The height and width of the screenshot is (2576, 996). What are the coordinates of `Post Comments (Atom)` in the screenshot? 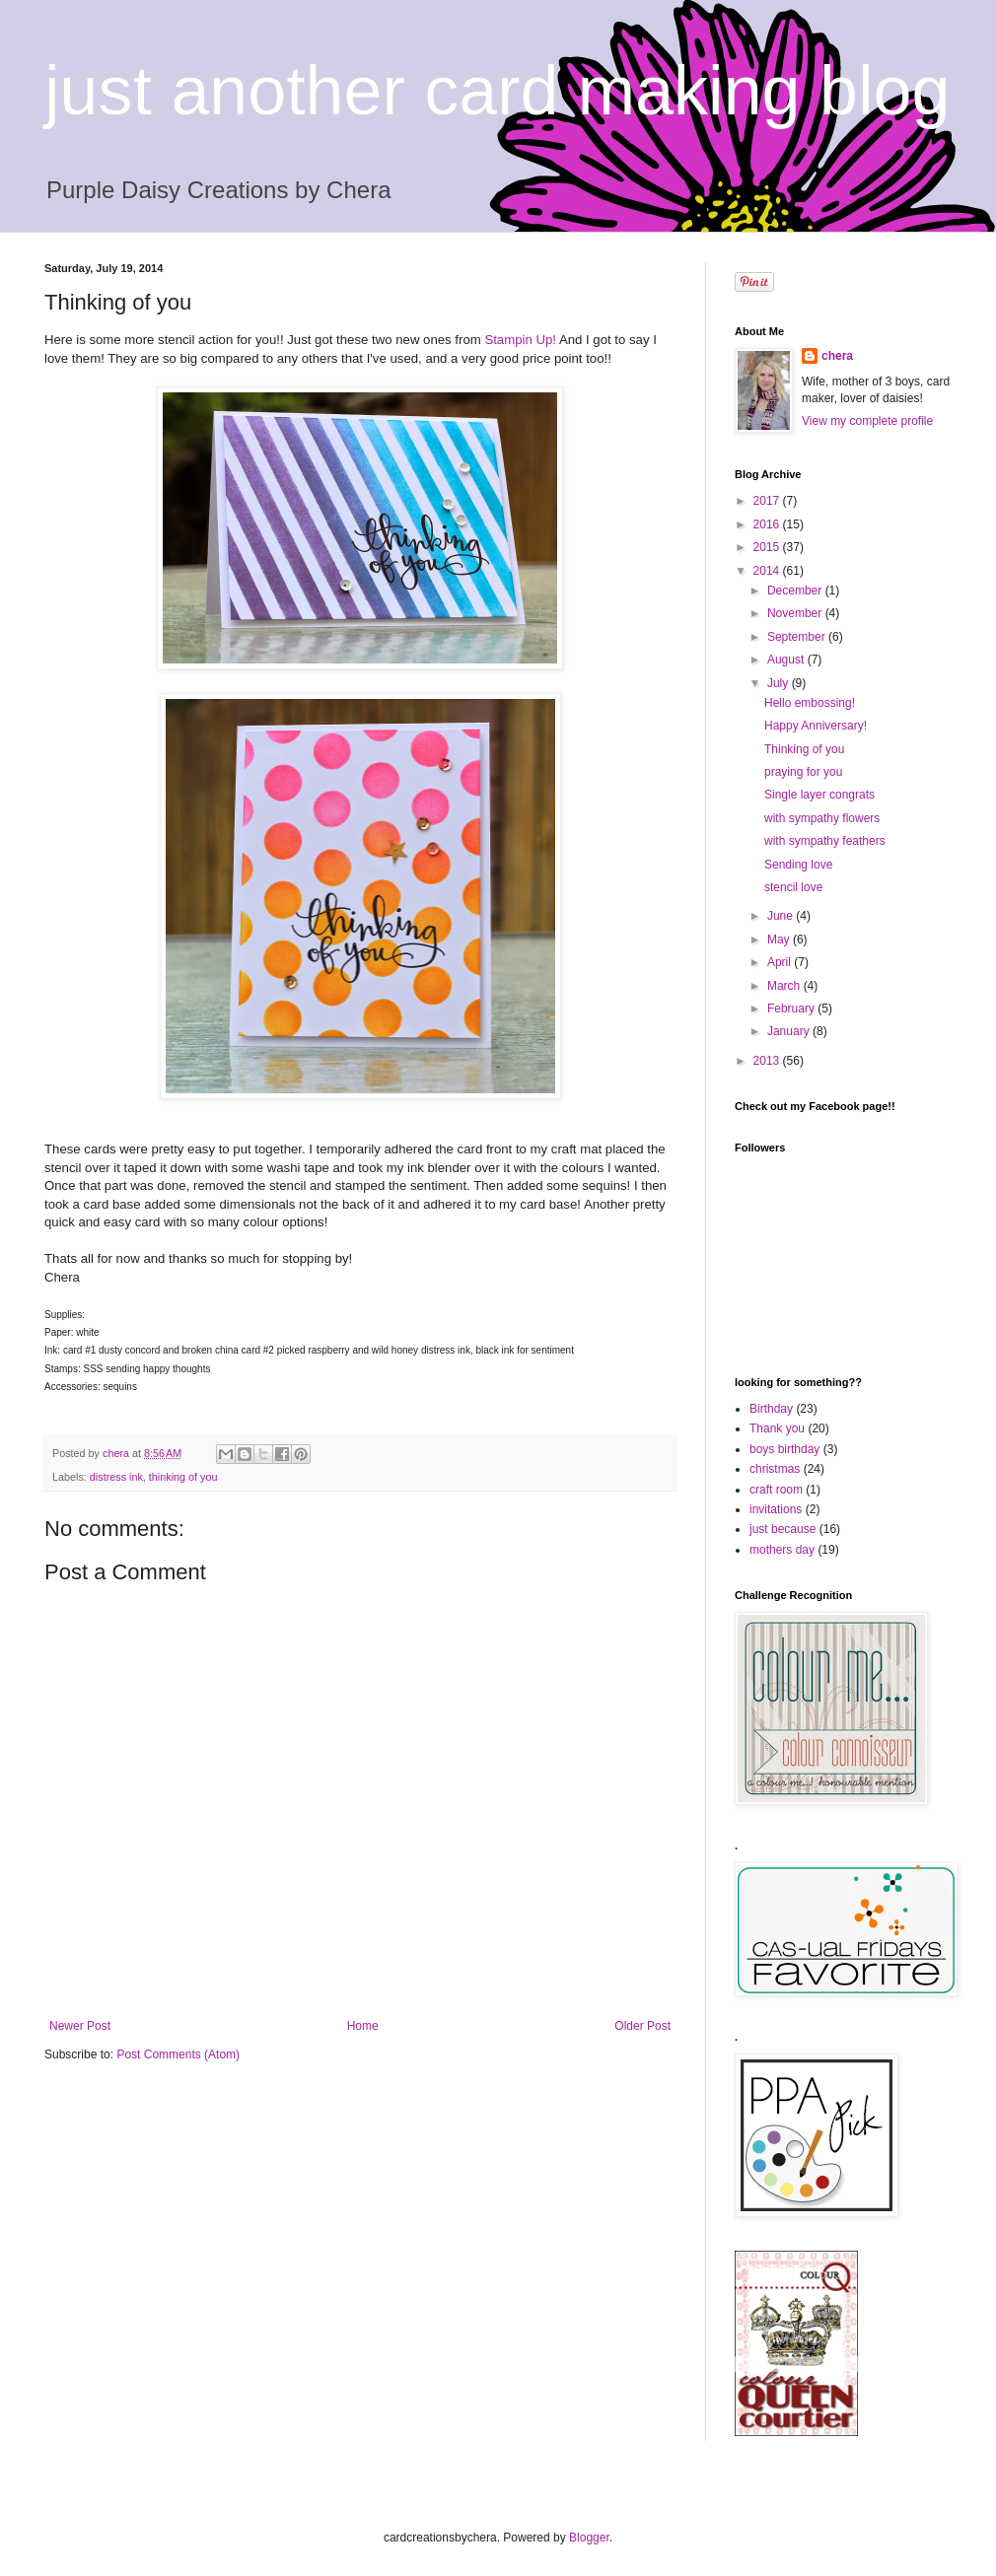 It's located at (178, 2054).